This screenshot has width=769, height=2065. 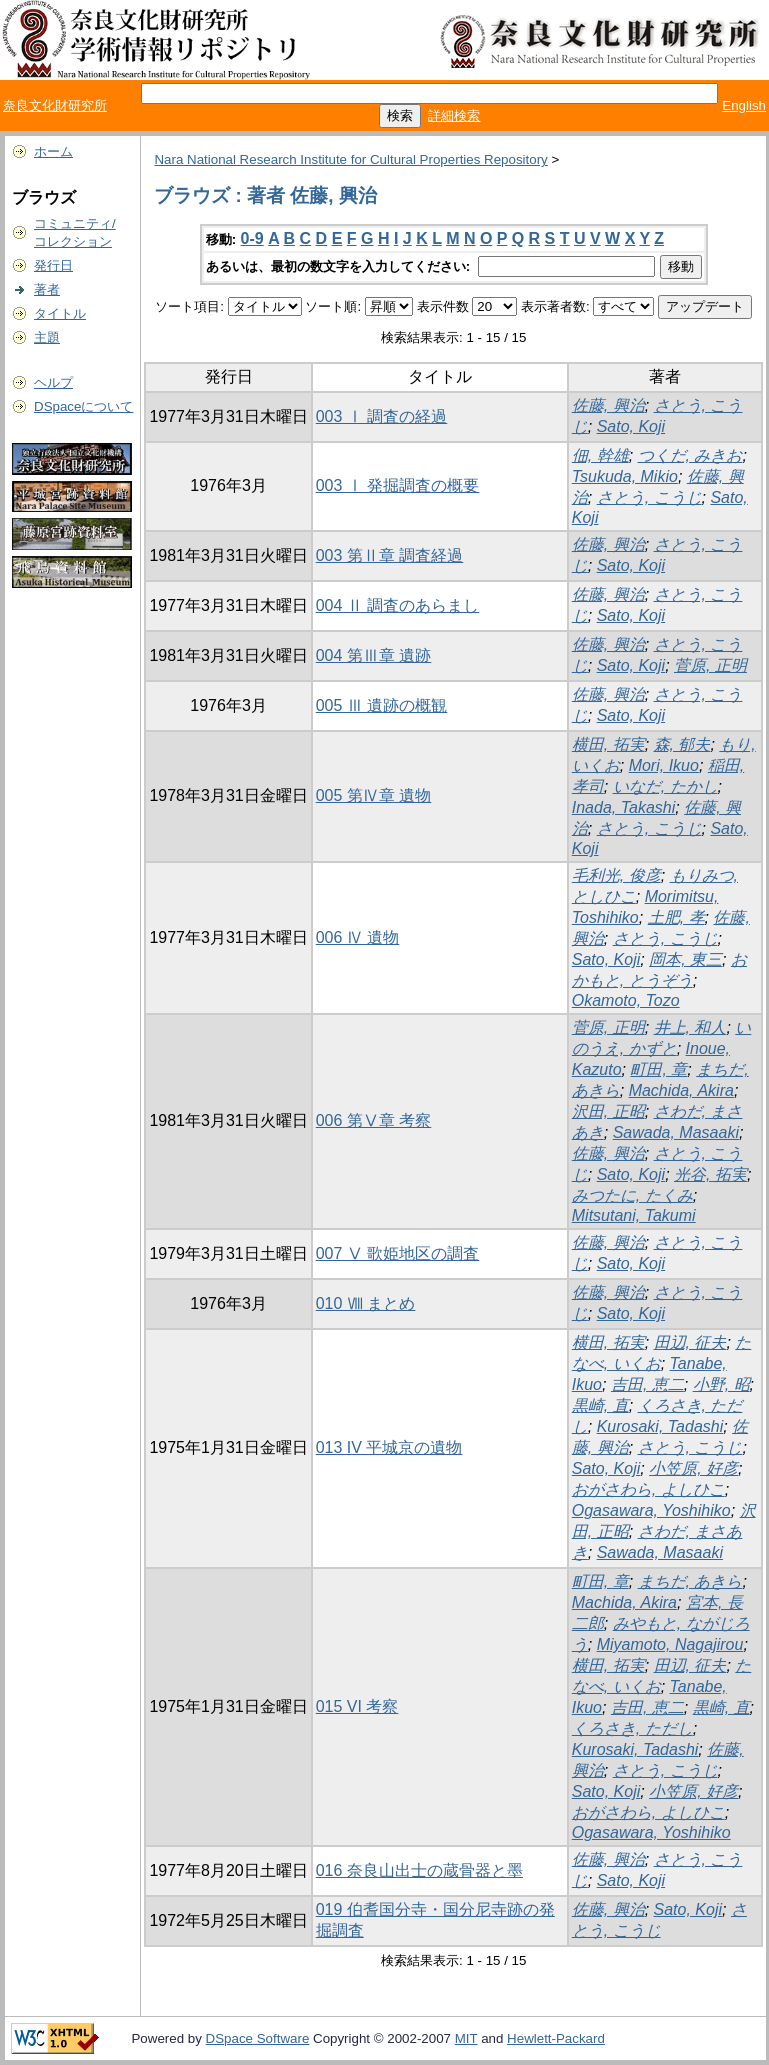 What do you see at coordinates (382, 705) in the screenshot?
I see `005 Ⅲ 遺跡の概観` at bounding box center [382, 705].